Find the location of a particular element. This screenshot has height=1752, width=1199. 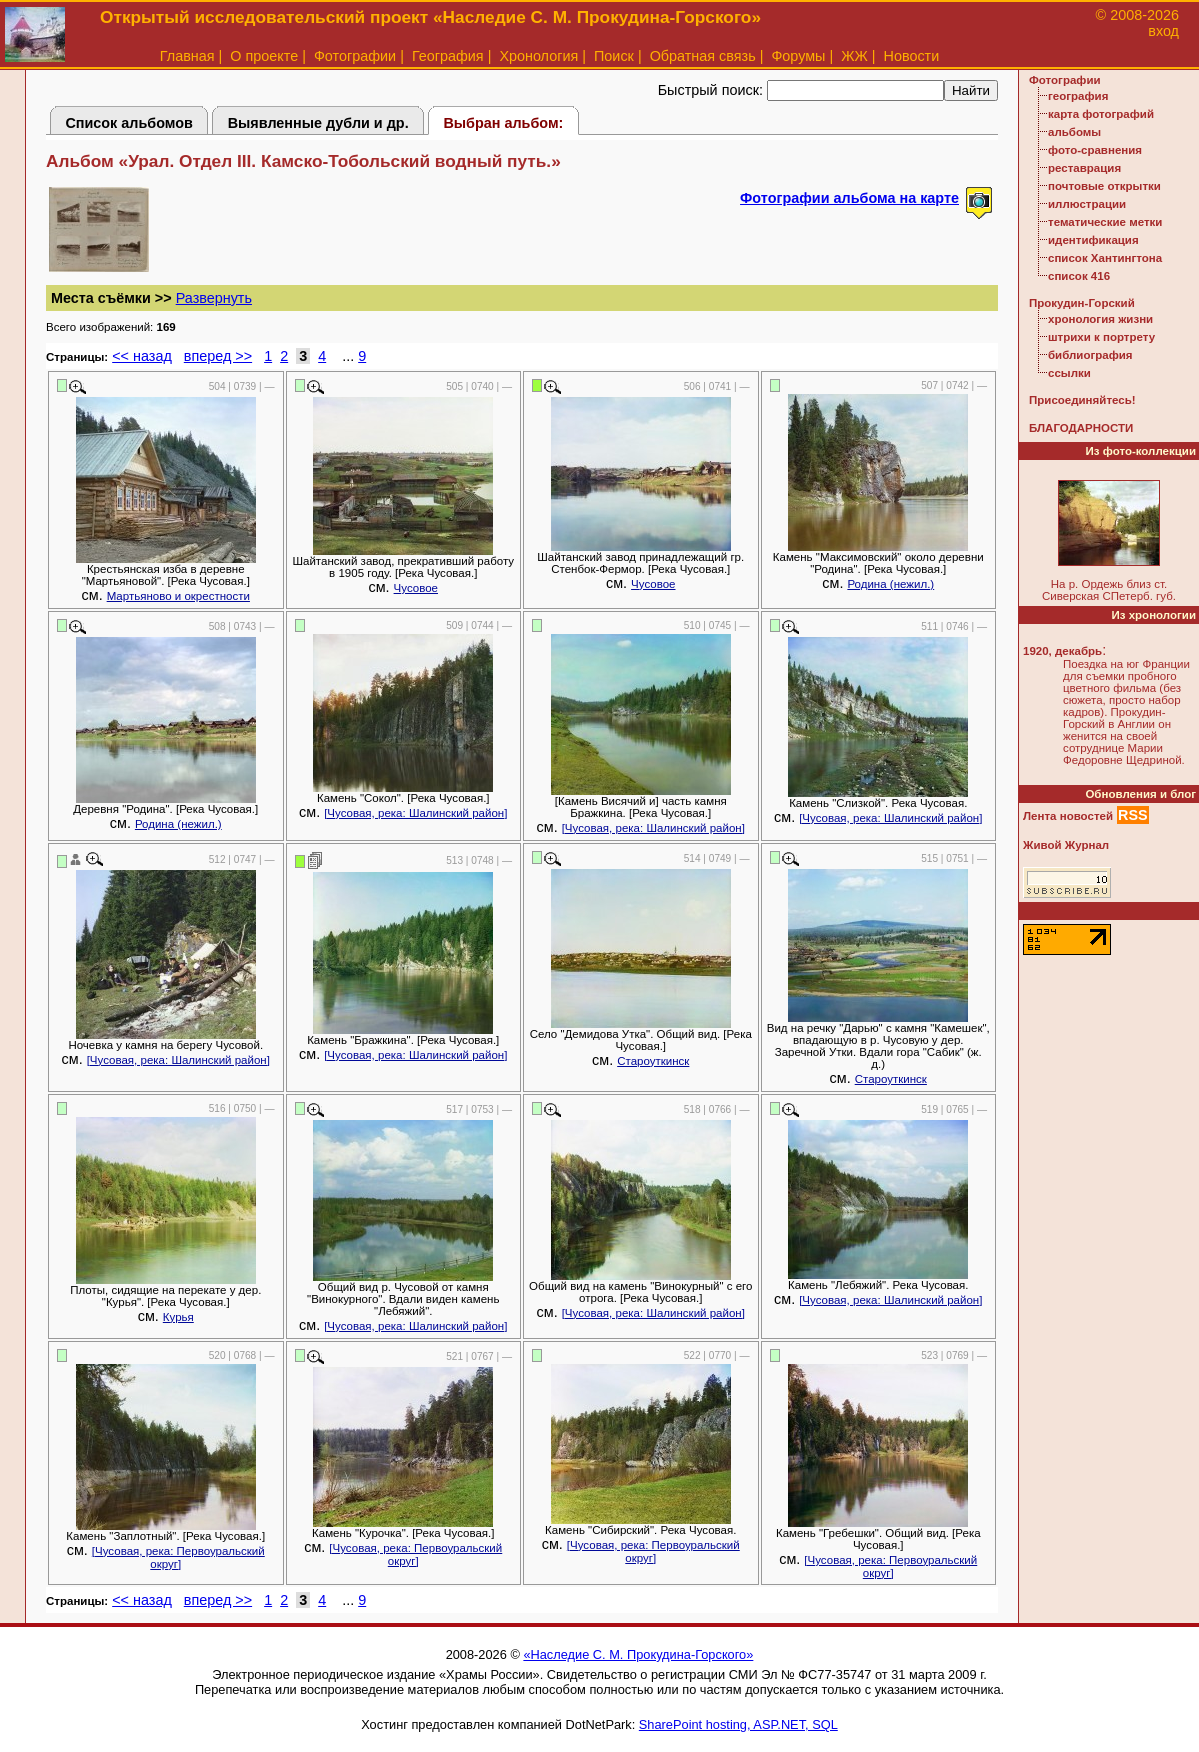

Поиск is located at coordinates (614, 56).